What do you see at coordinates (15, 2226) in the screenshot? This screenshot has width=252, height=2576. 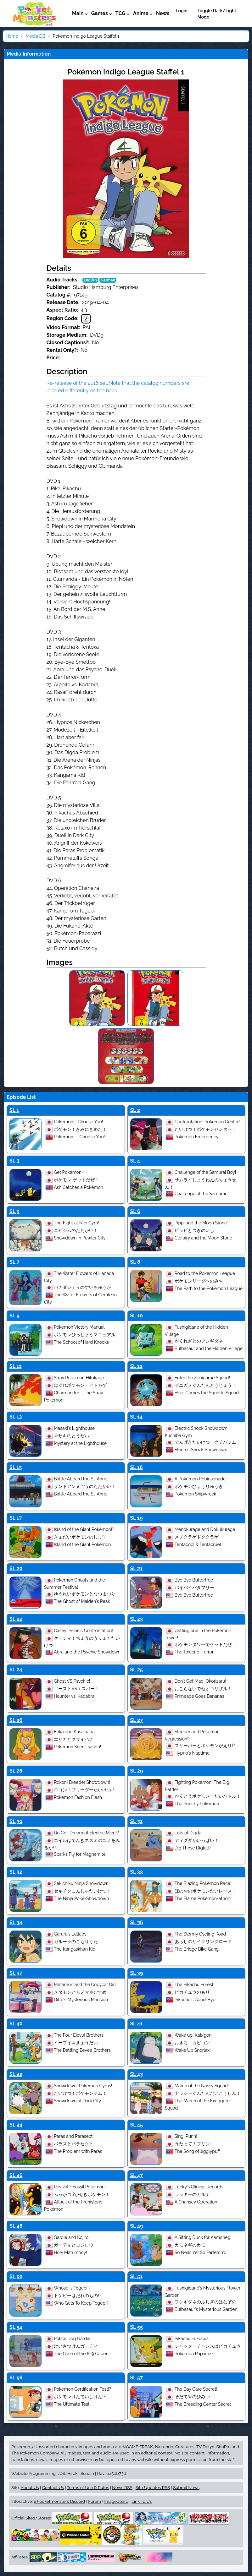 I see `SL 48` at bounding box center [15, 2226].